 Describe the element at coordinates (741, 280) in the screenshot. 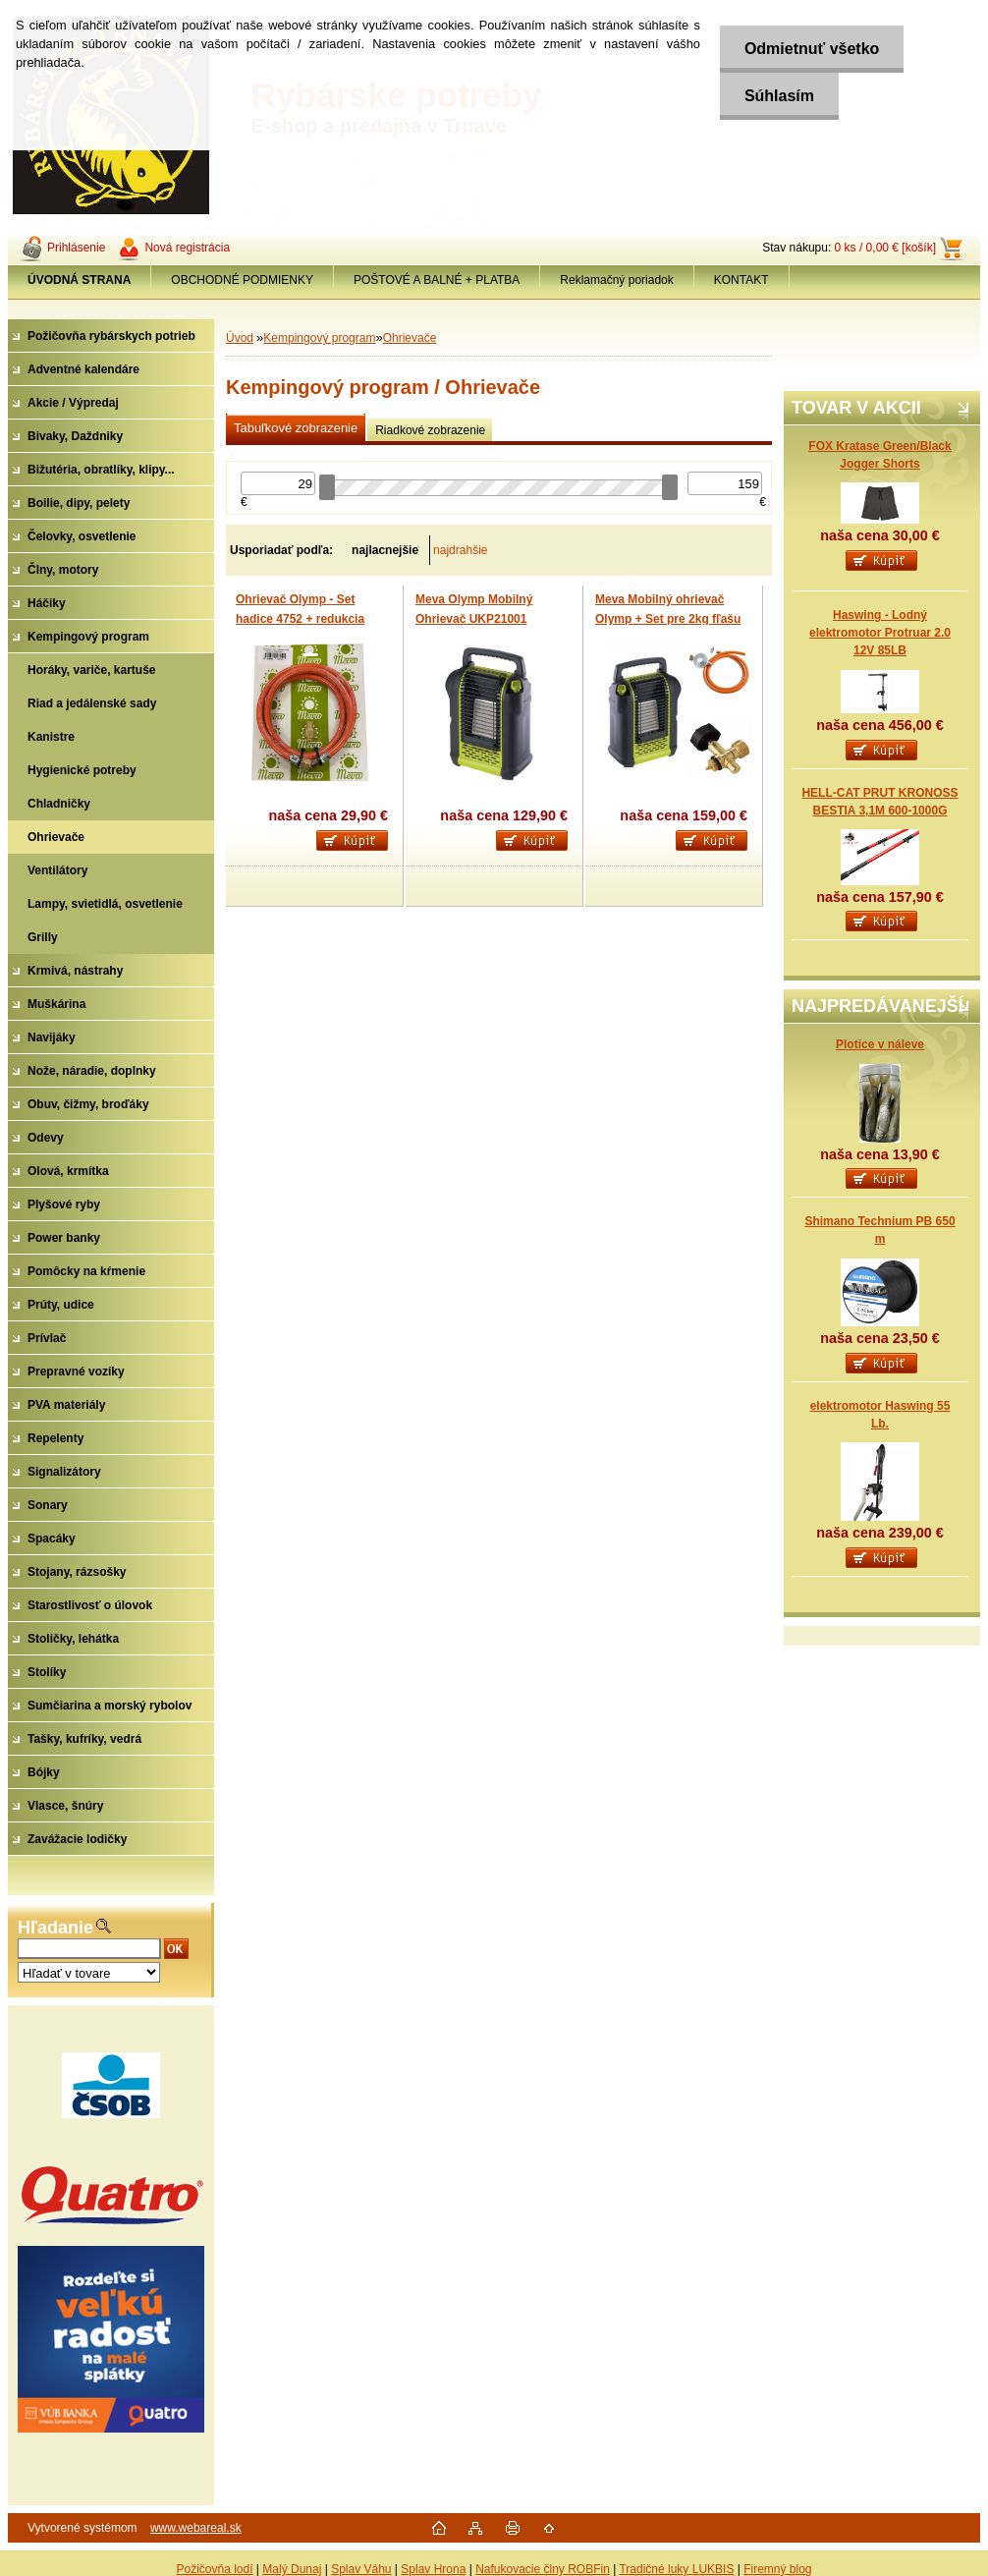

I see `KONTAKT` at that location.